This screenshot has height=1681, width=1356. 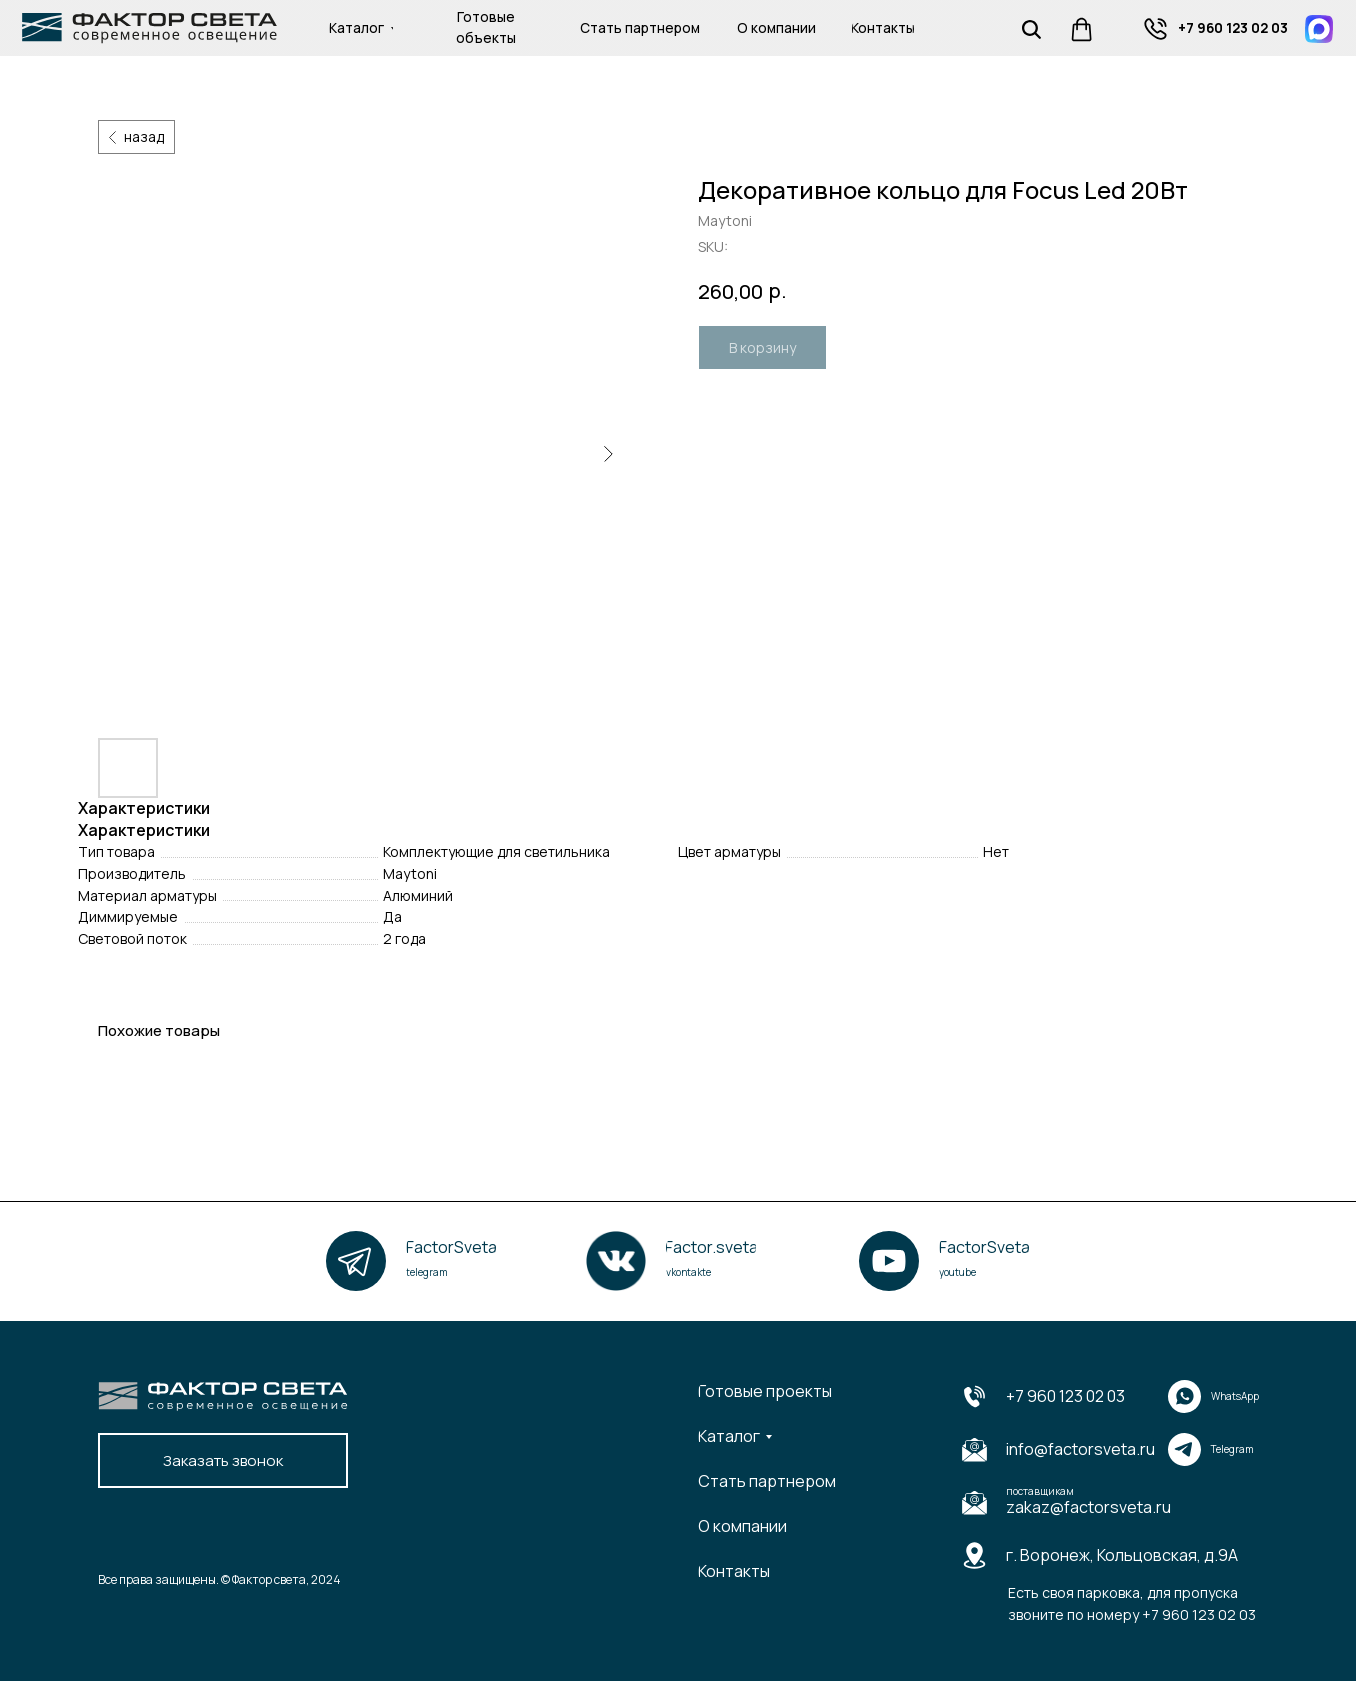 What do you see at coordinates (1088, 1507) in the screenshot?
I see `zakaz@factorsveta.ru` at bounding box center [1088, 1507].